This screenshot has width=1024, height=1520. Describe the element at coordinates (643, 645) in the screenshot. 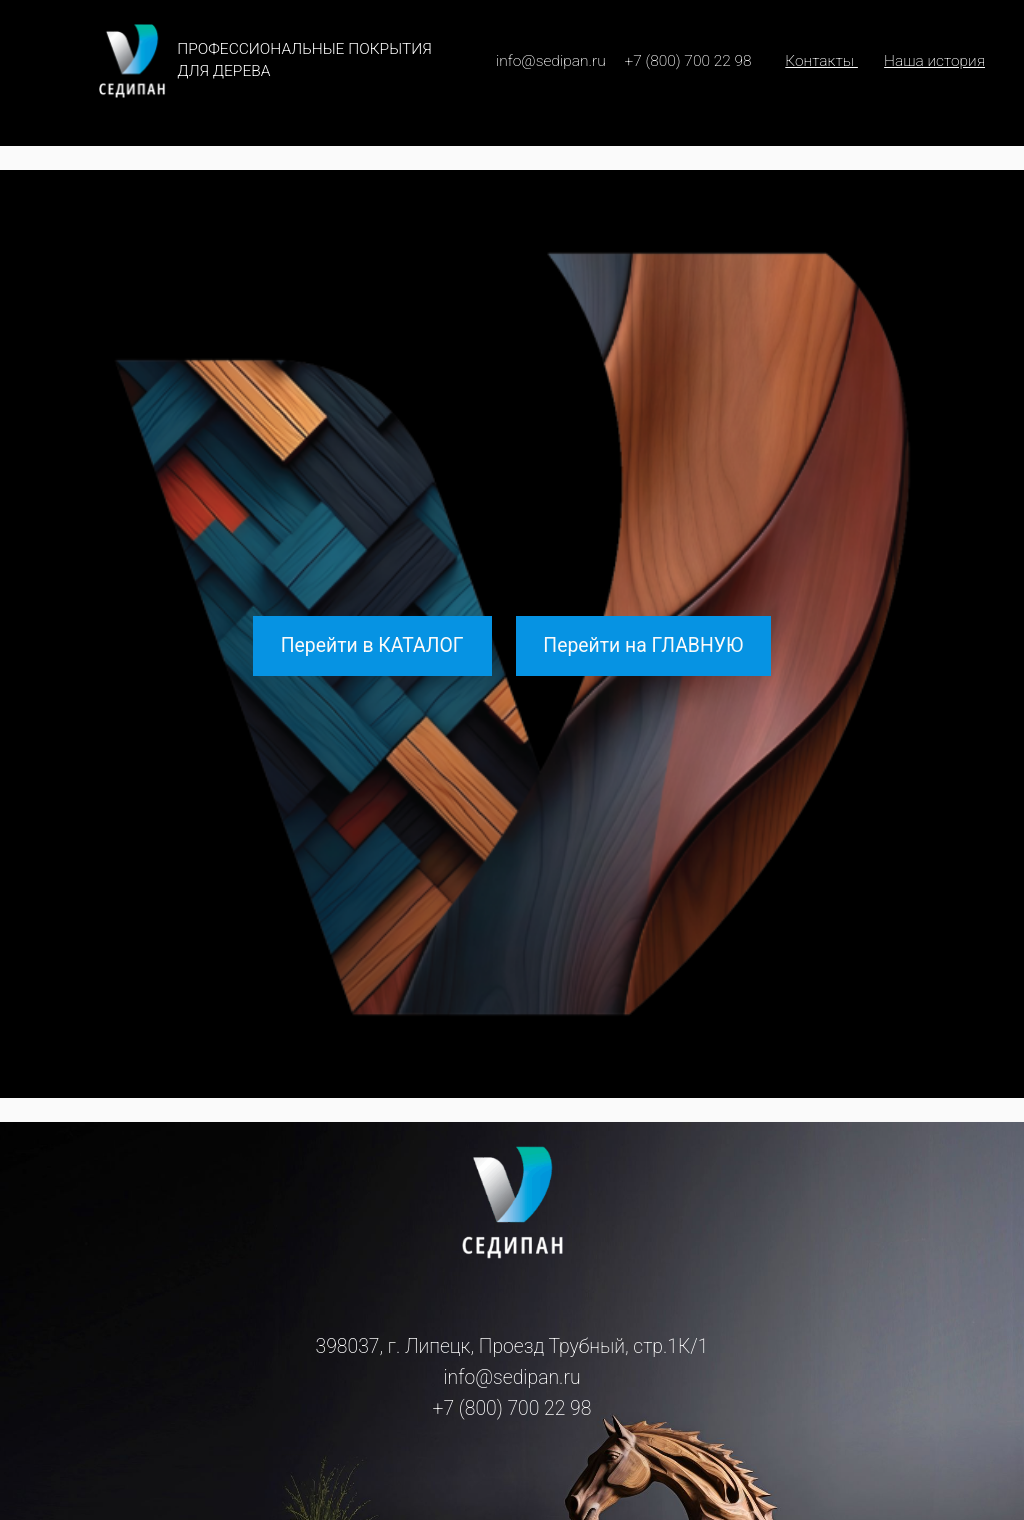

I see `Перейти на ГЛАВНУЮ` at that location.